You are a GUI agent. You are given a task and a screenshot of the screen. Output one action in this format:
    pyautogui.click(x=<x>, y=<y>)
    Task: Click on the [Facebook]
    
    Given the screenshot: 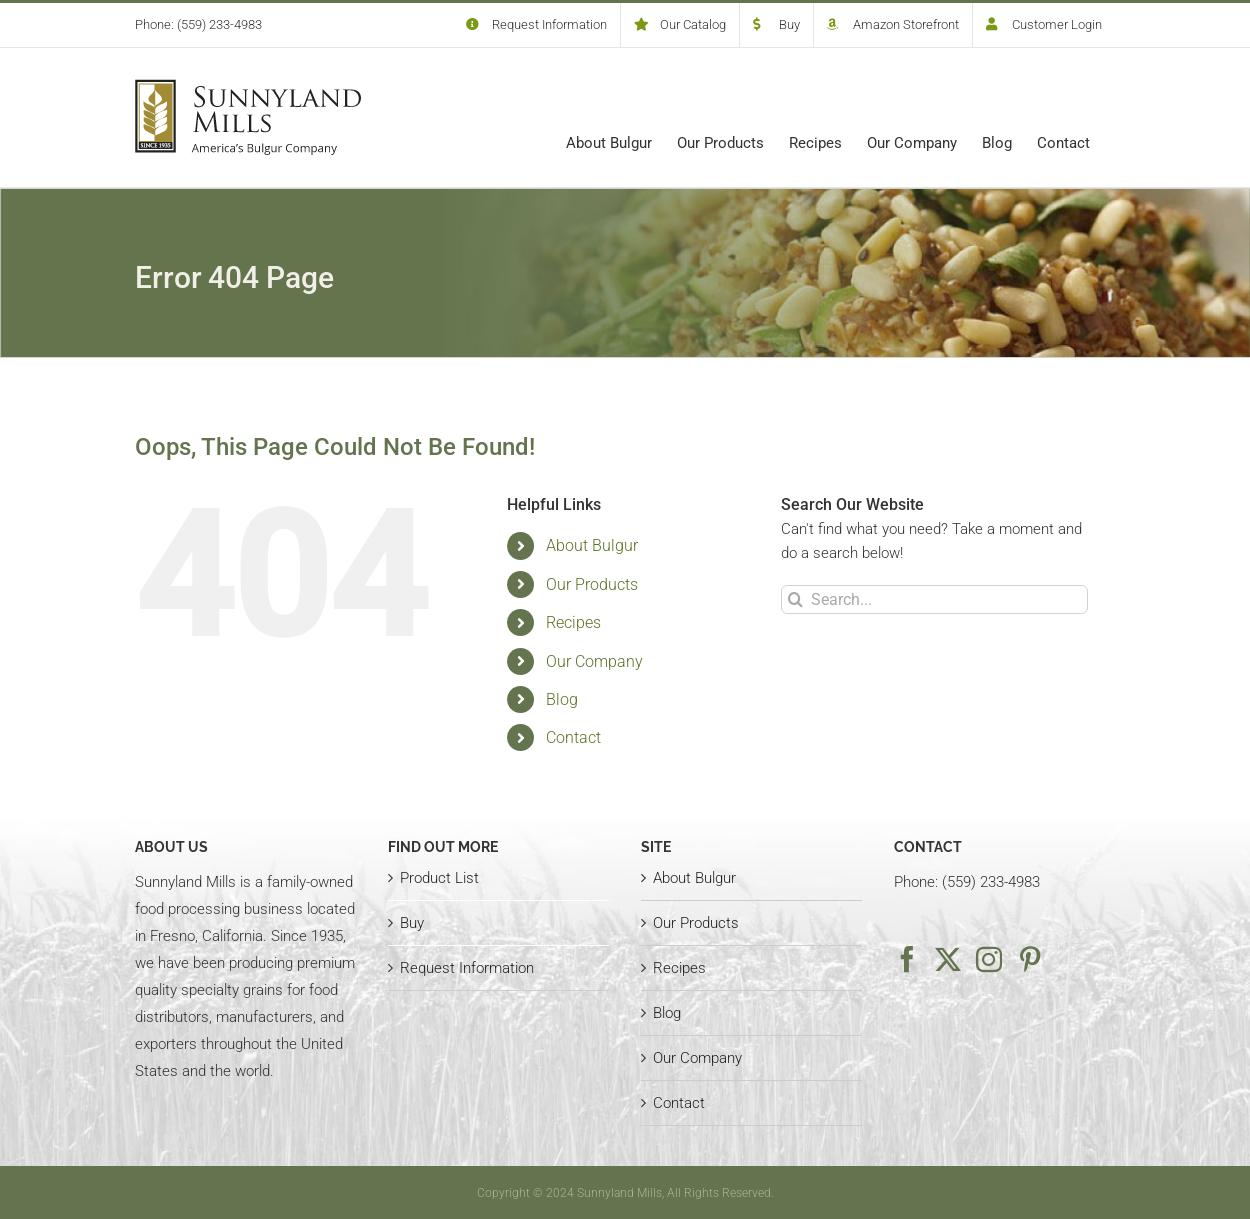 What is the action you would take?
    pyautogui.click(x=907, y=959)
    